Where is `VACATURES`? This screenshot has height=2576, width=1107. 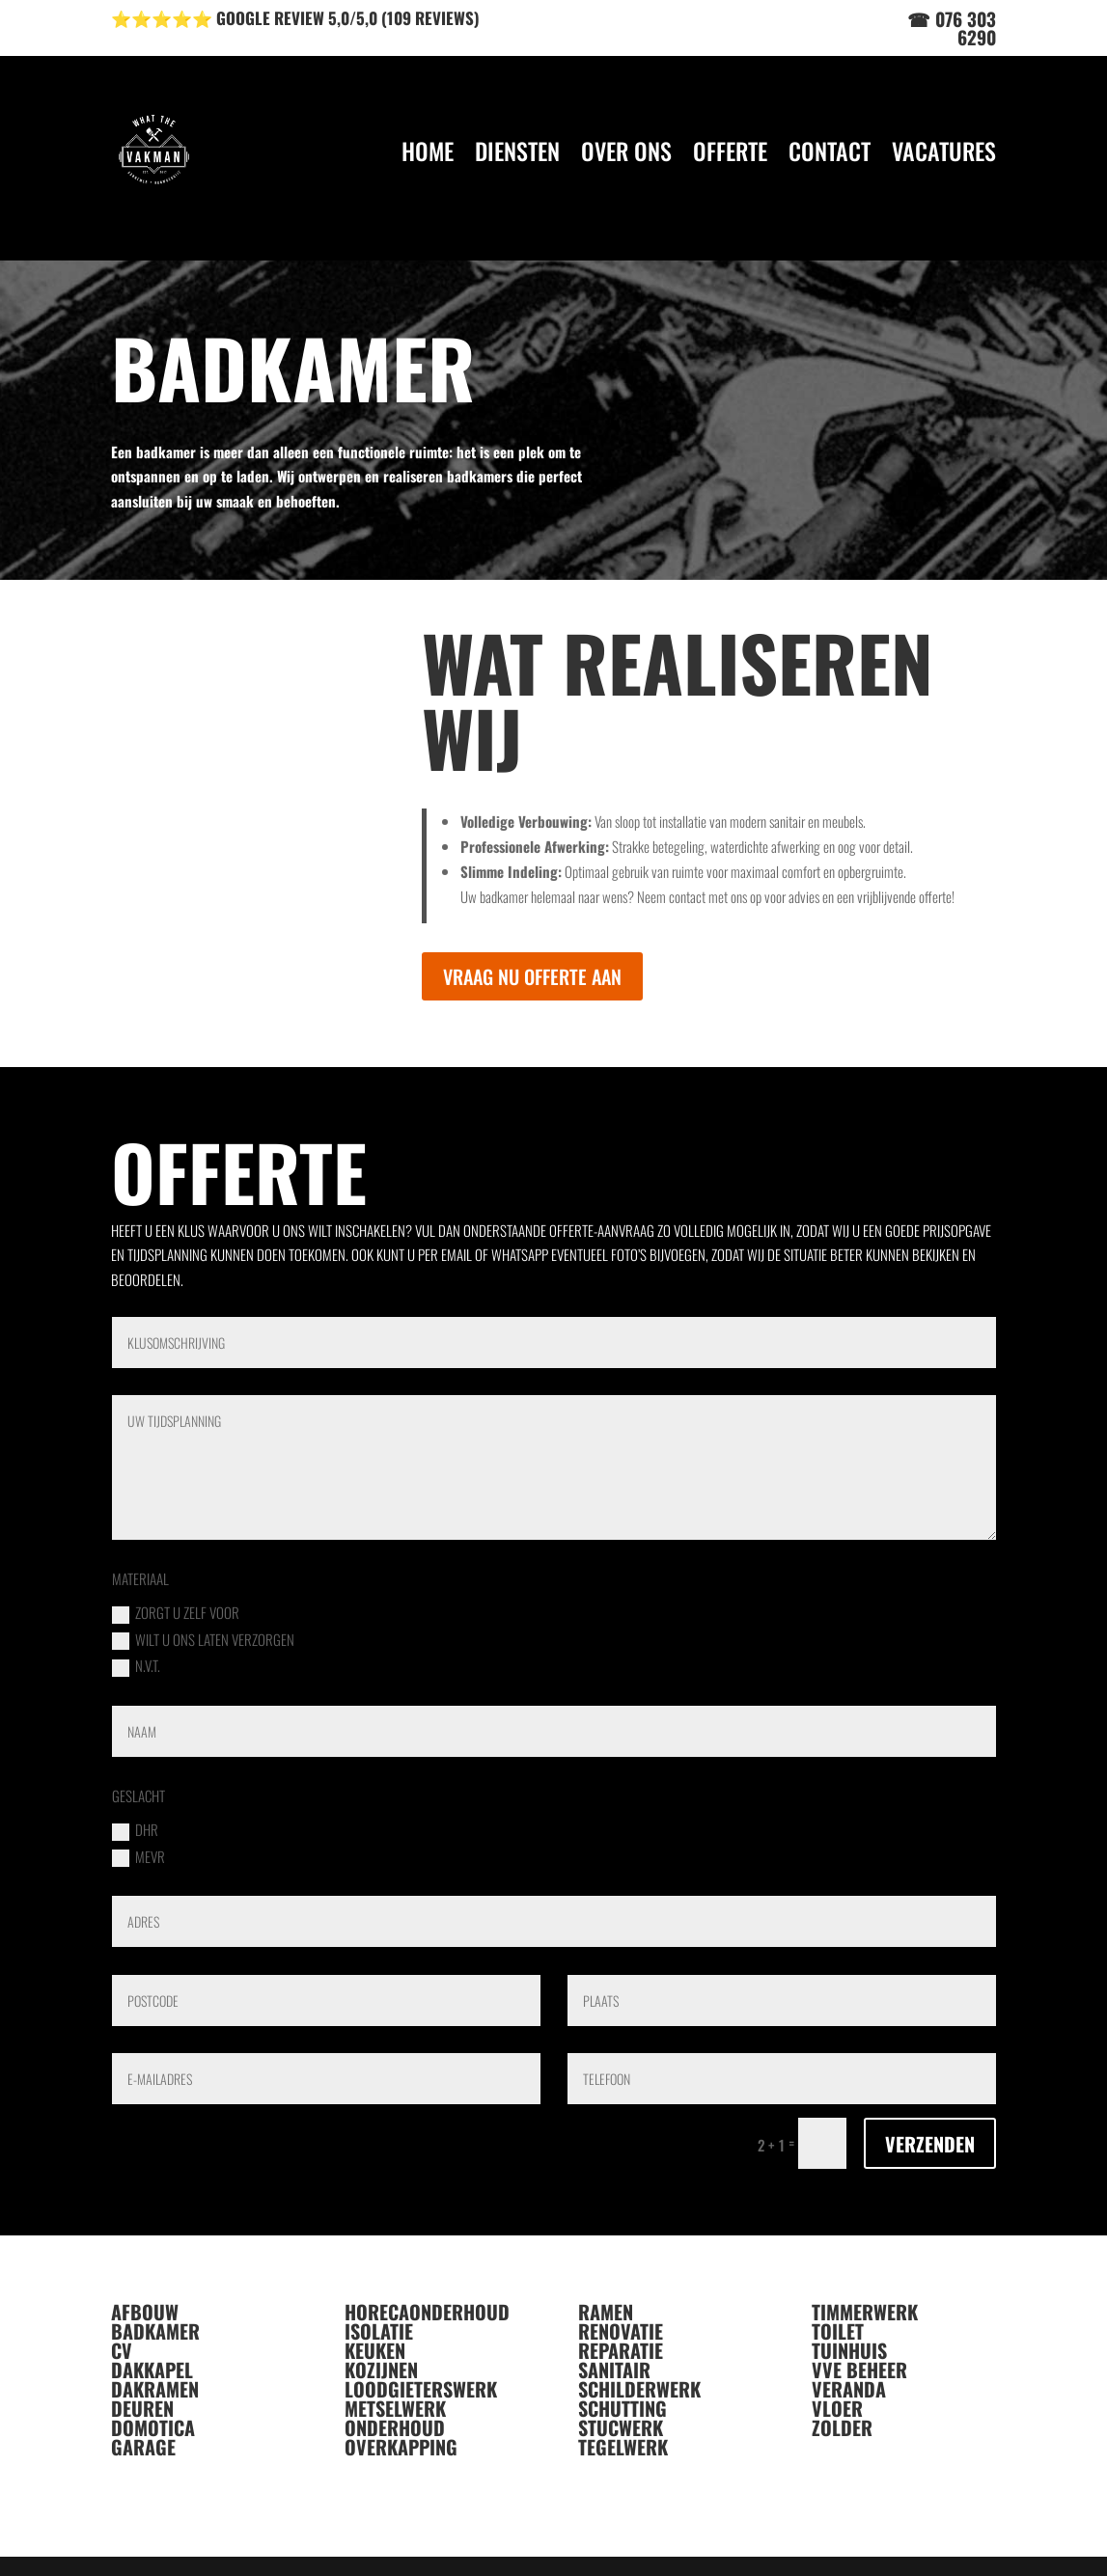
VACATURES is located at coordinates (944, 150).